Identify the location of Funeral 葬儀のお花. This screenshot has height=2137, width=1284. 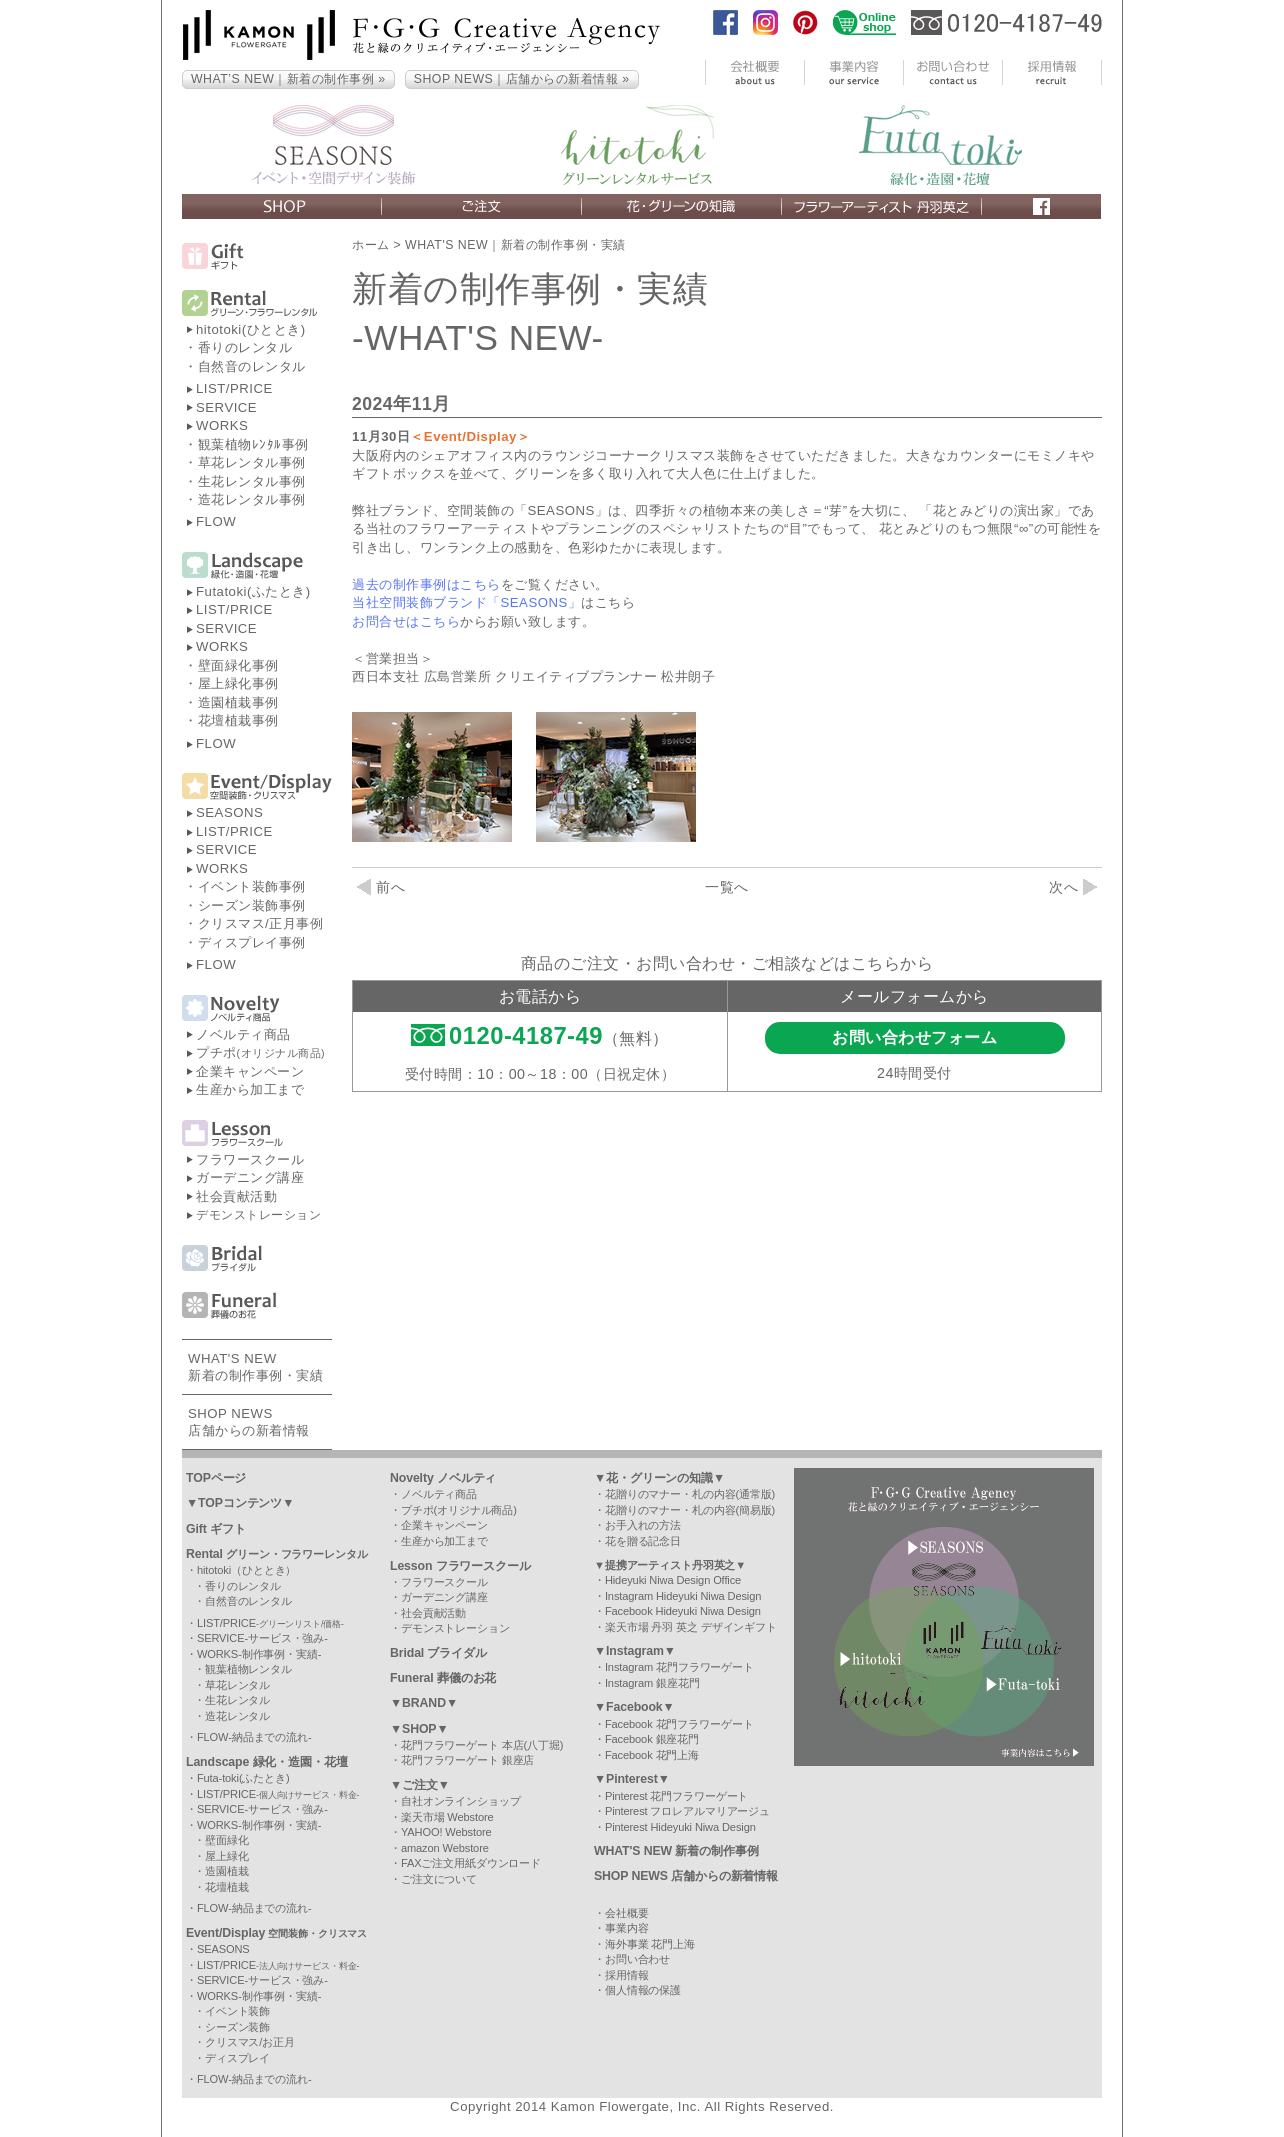
(443, 1678).